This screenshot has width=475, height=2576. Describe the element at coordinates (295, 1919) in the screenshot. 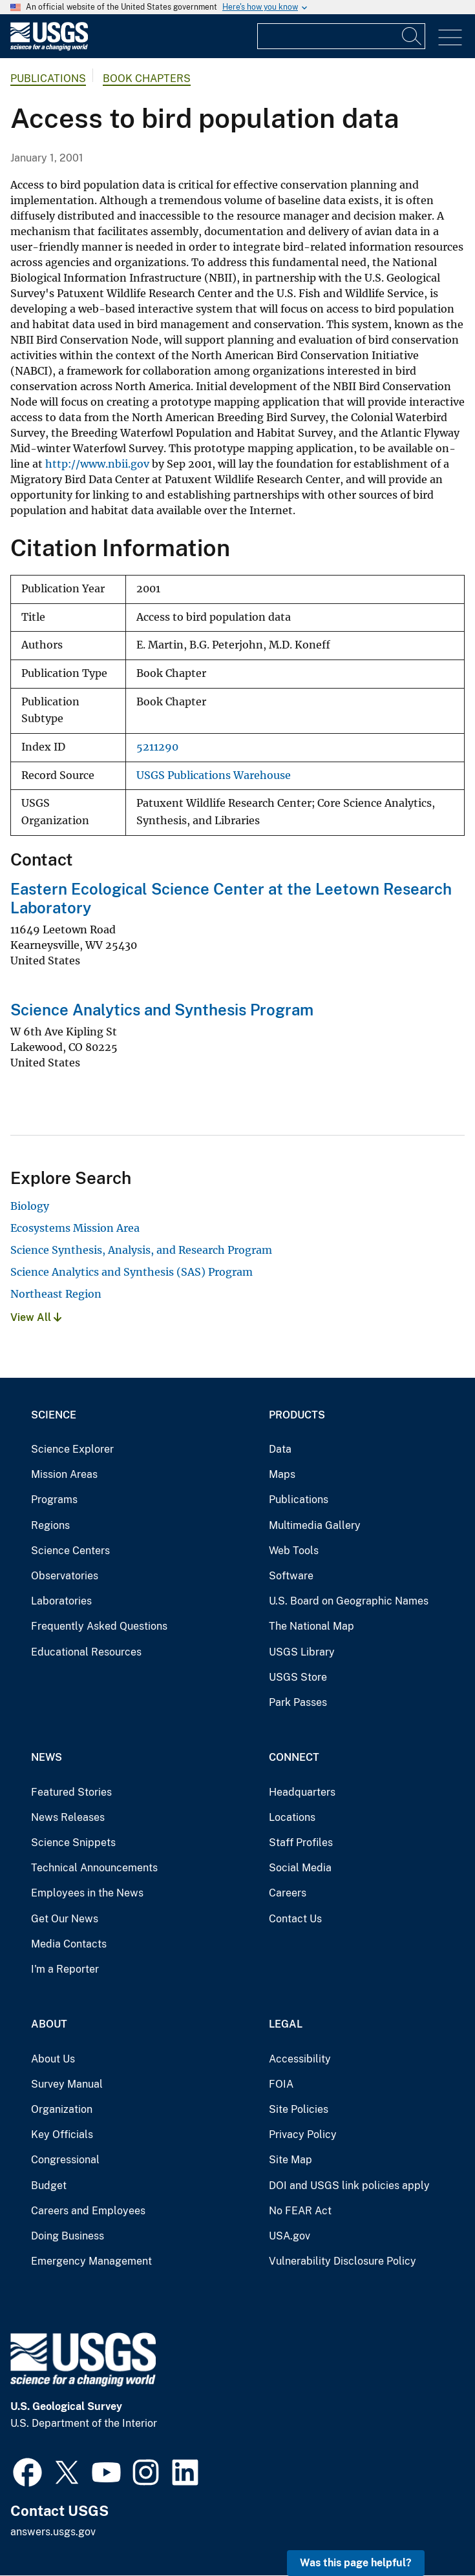

I see `Contact Us` at that location.